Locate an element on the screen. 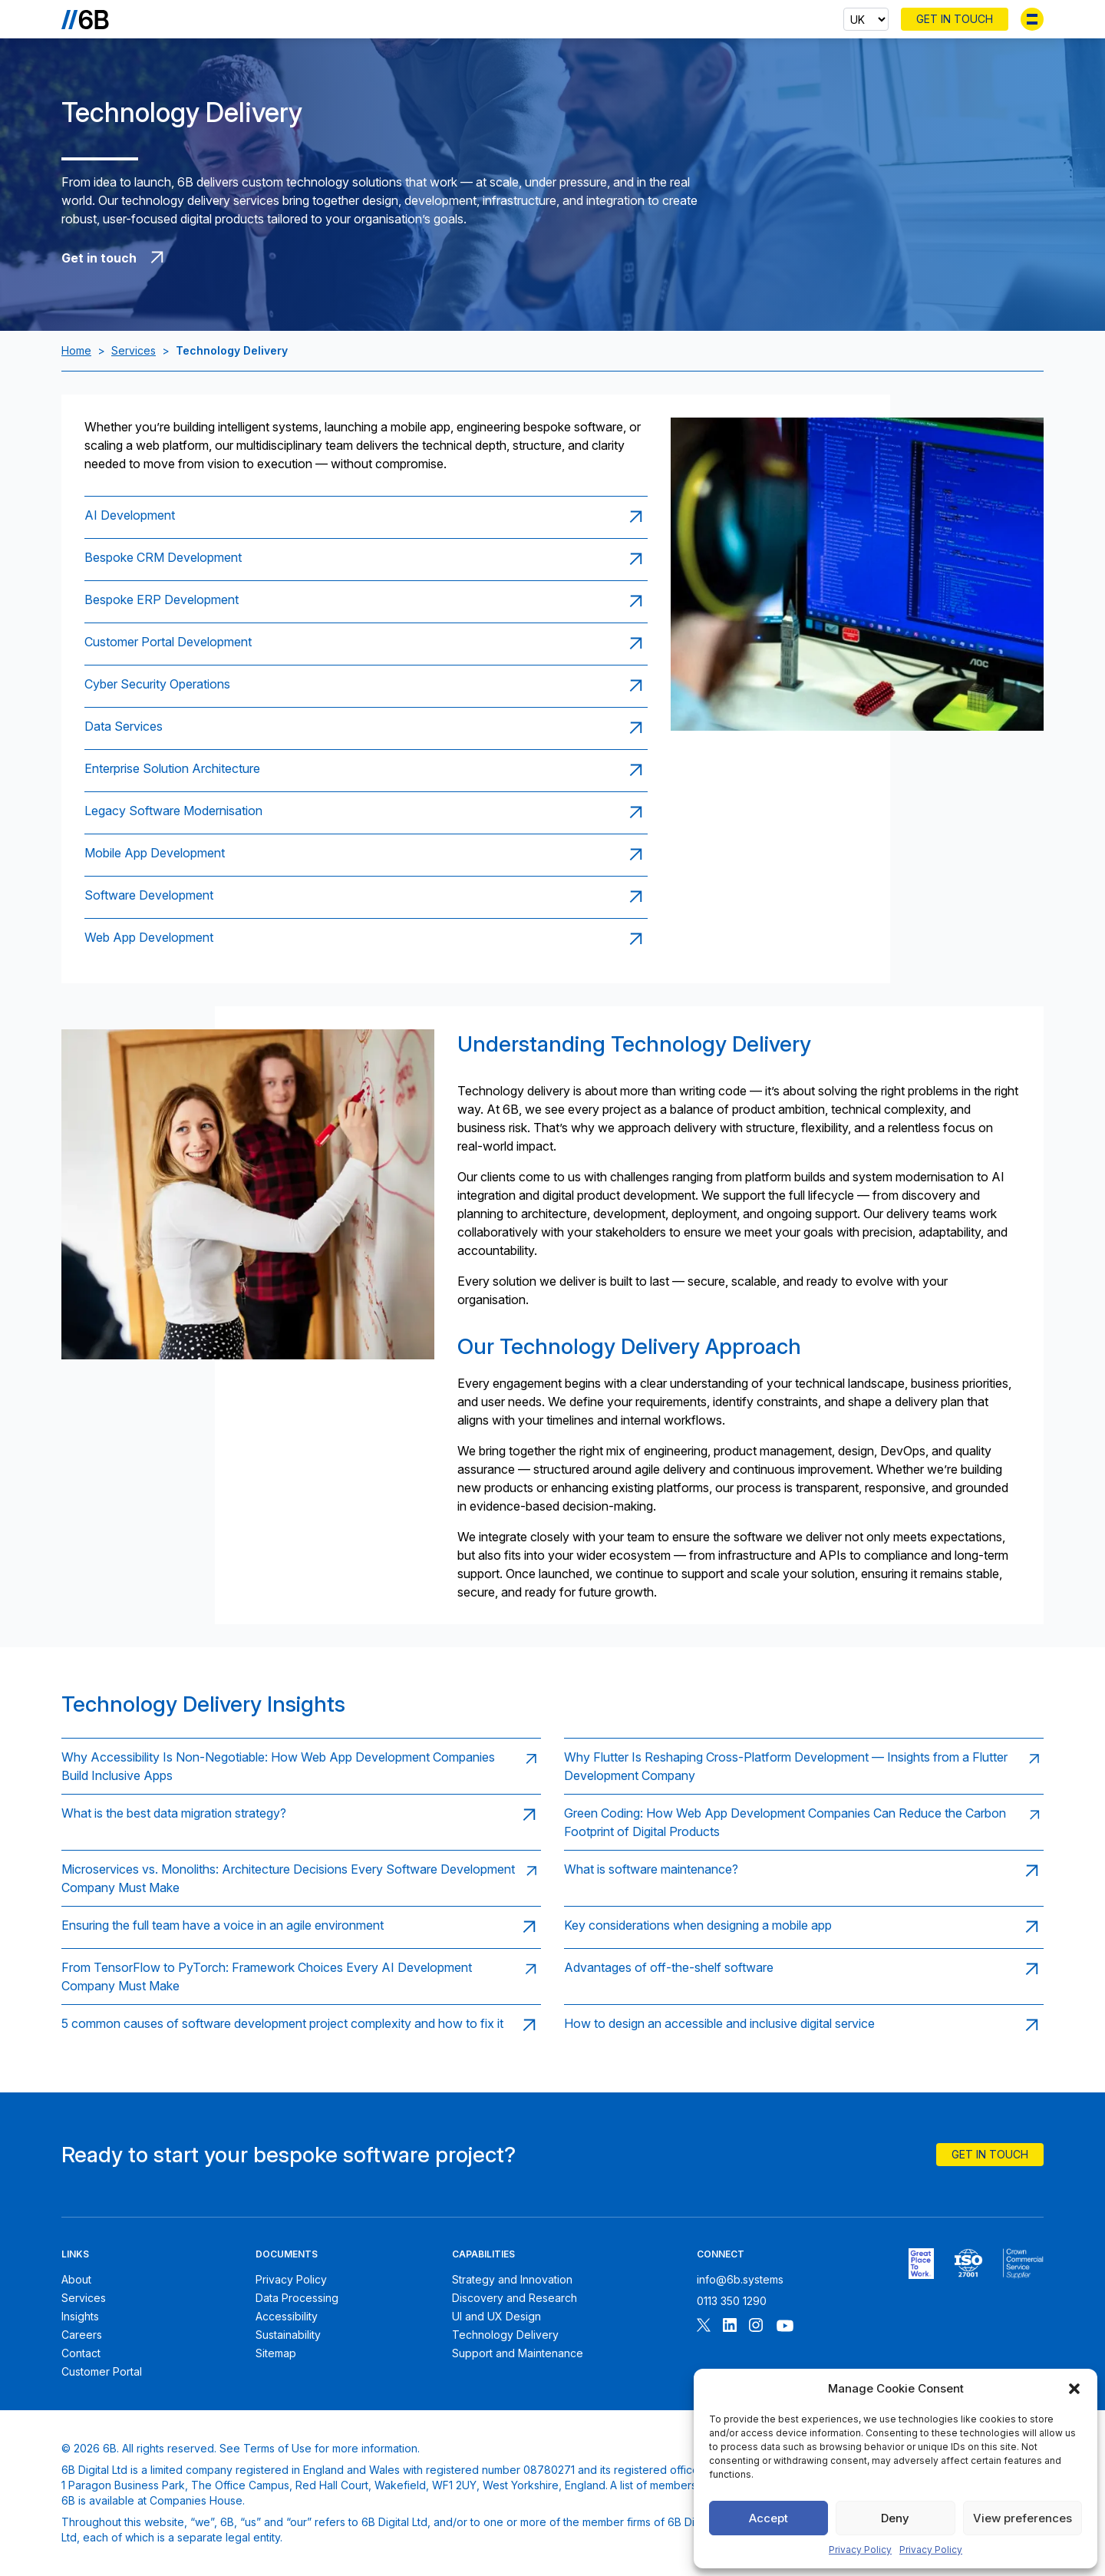 The height and width of the screenshot is (2576, 1105). [Read page: Software Development] is located at coordinates (366, 897).